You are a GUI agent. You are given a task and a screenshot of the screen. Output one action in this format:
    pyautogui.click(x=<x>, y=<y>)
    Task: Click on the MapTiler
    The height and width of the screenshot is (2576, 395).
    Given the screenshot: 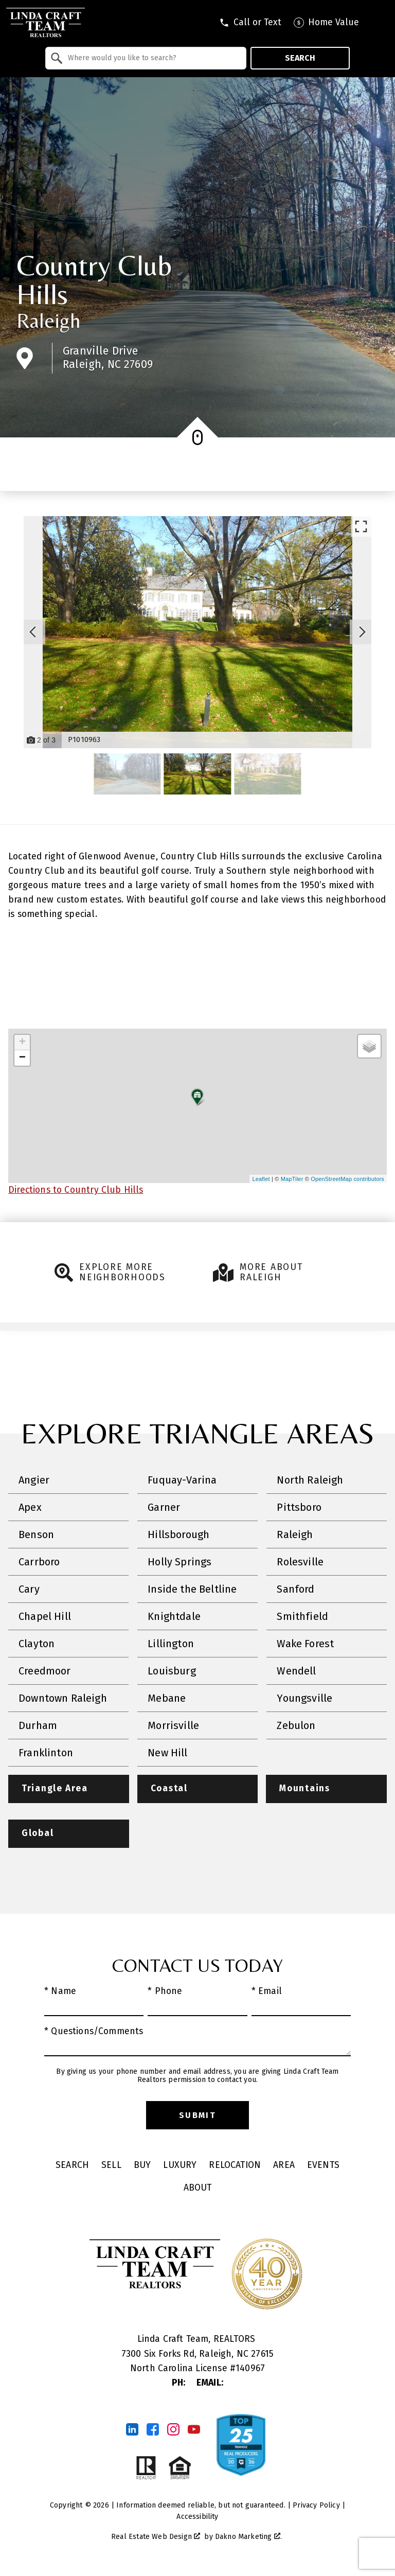 What is the action you would take?
    pyautogui.click(x=292, y=1179)
    